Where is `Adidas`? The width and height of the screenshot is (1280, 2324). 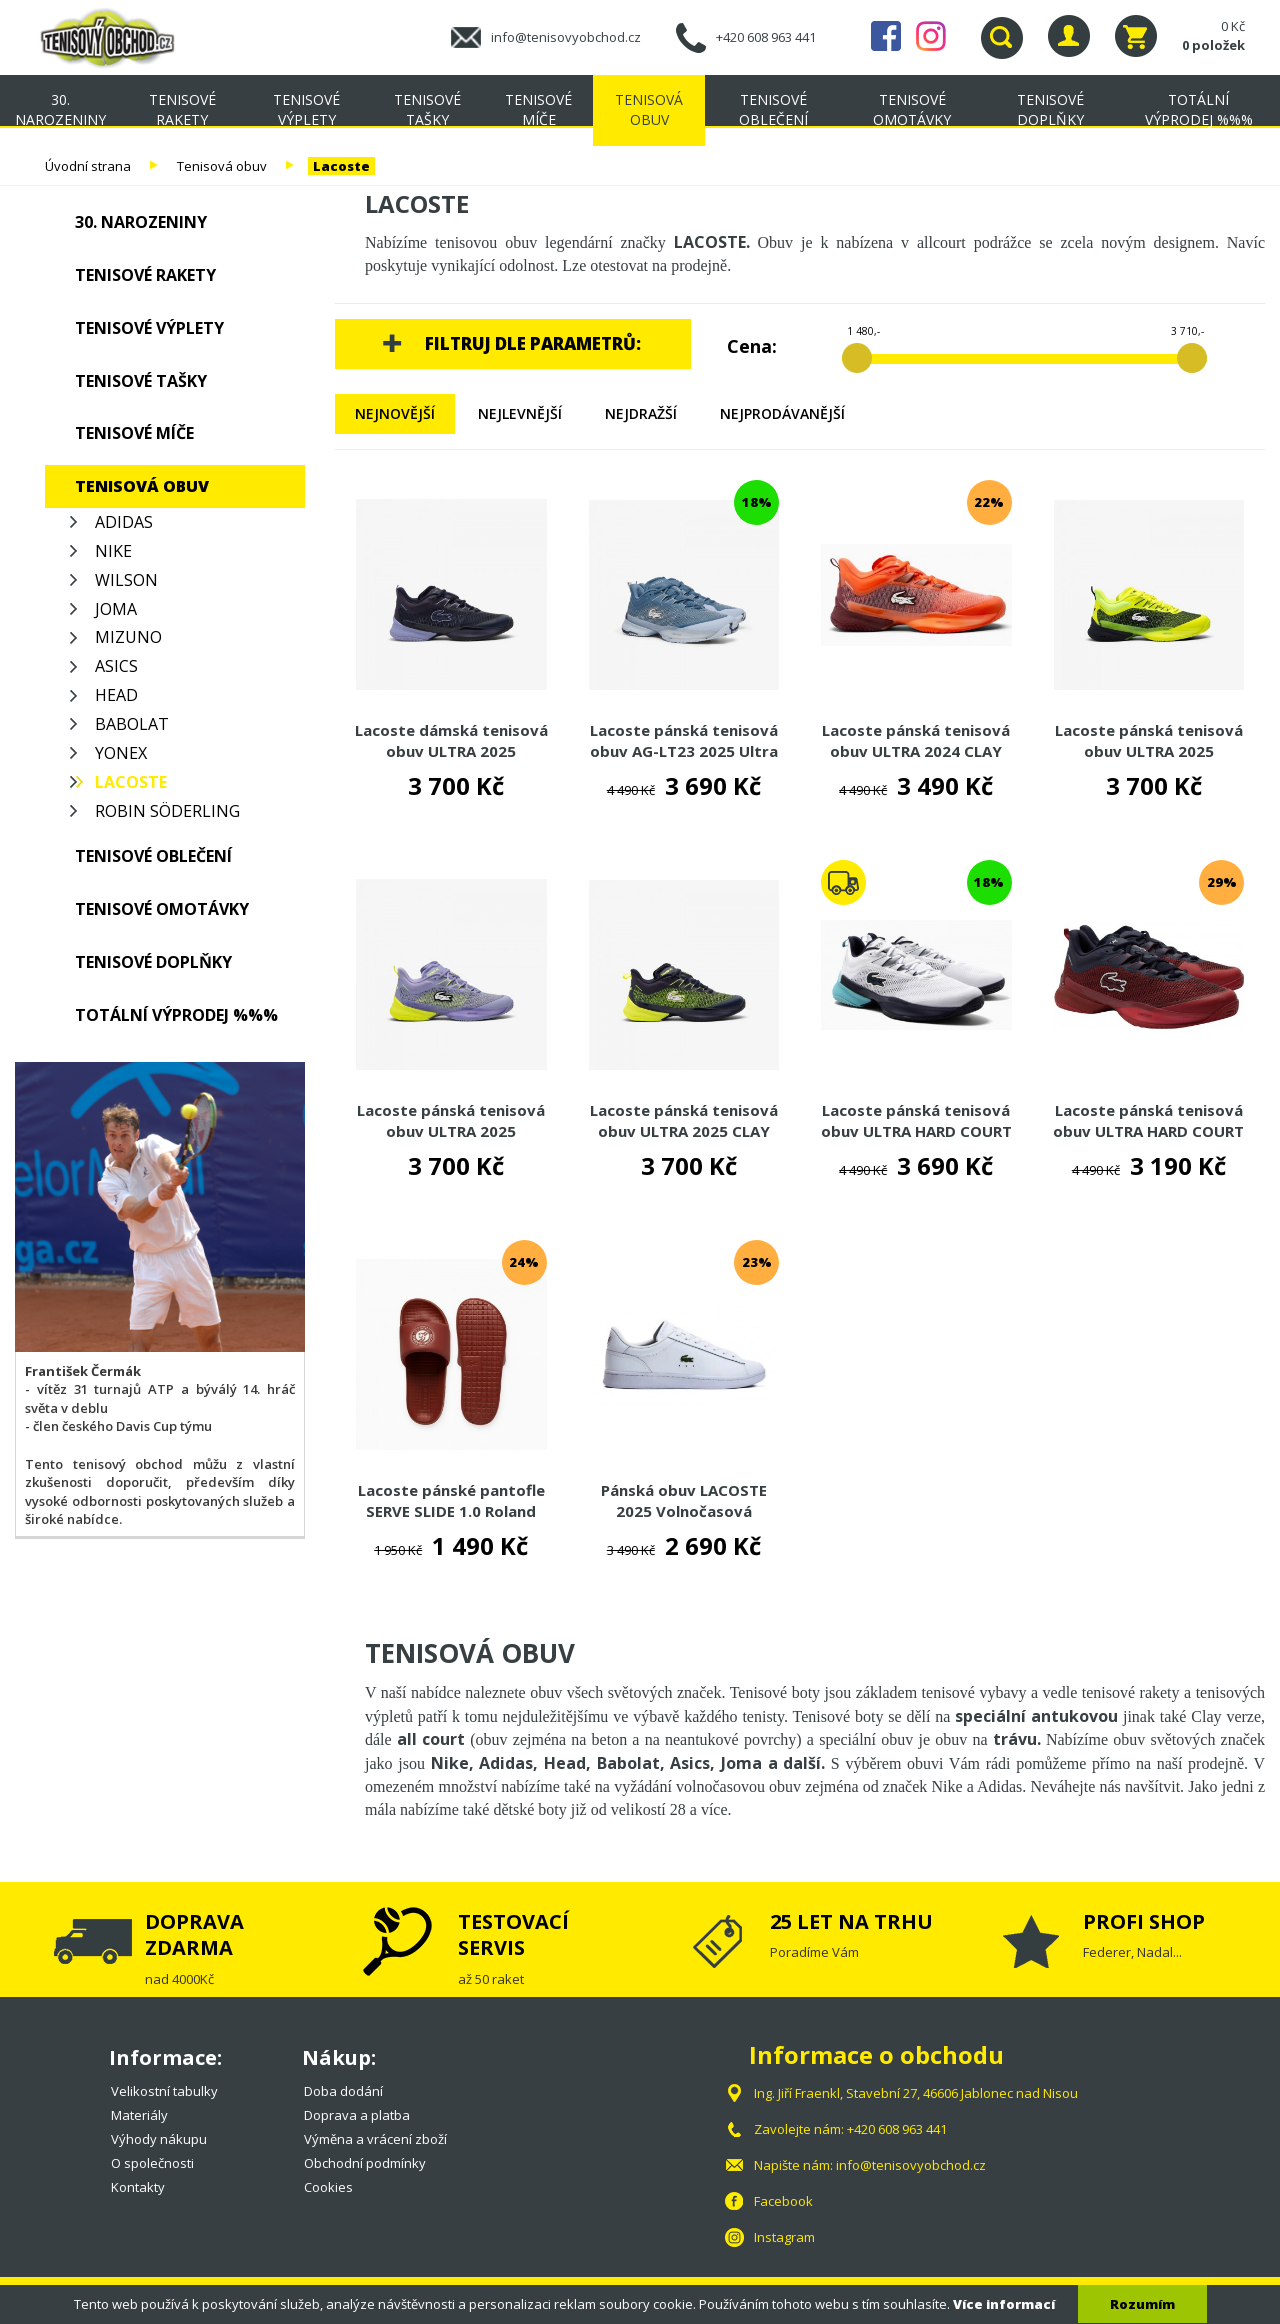
Adidas is located at coordinates (124, 522).